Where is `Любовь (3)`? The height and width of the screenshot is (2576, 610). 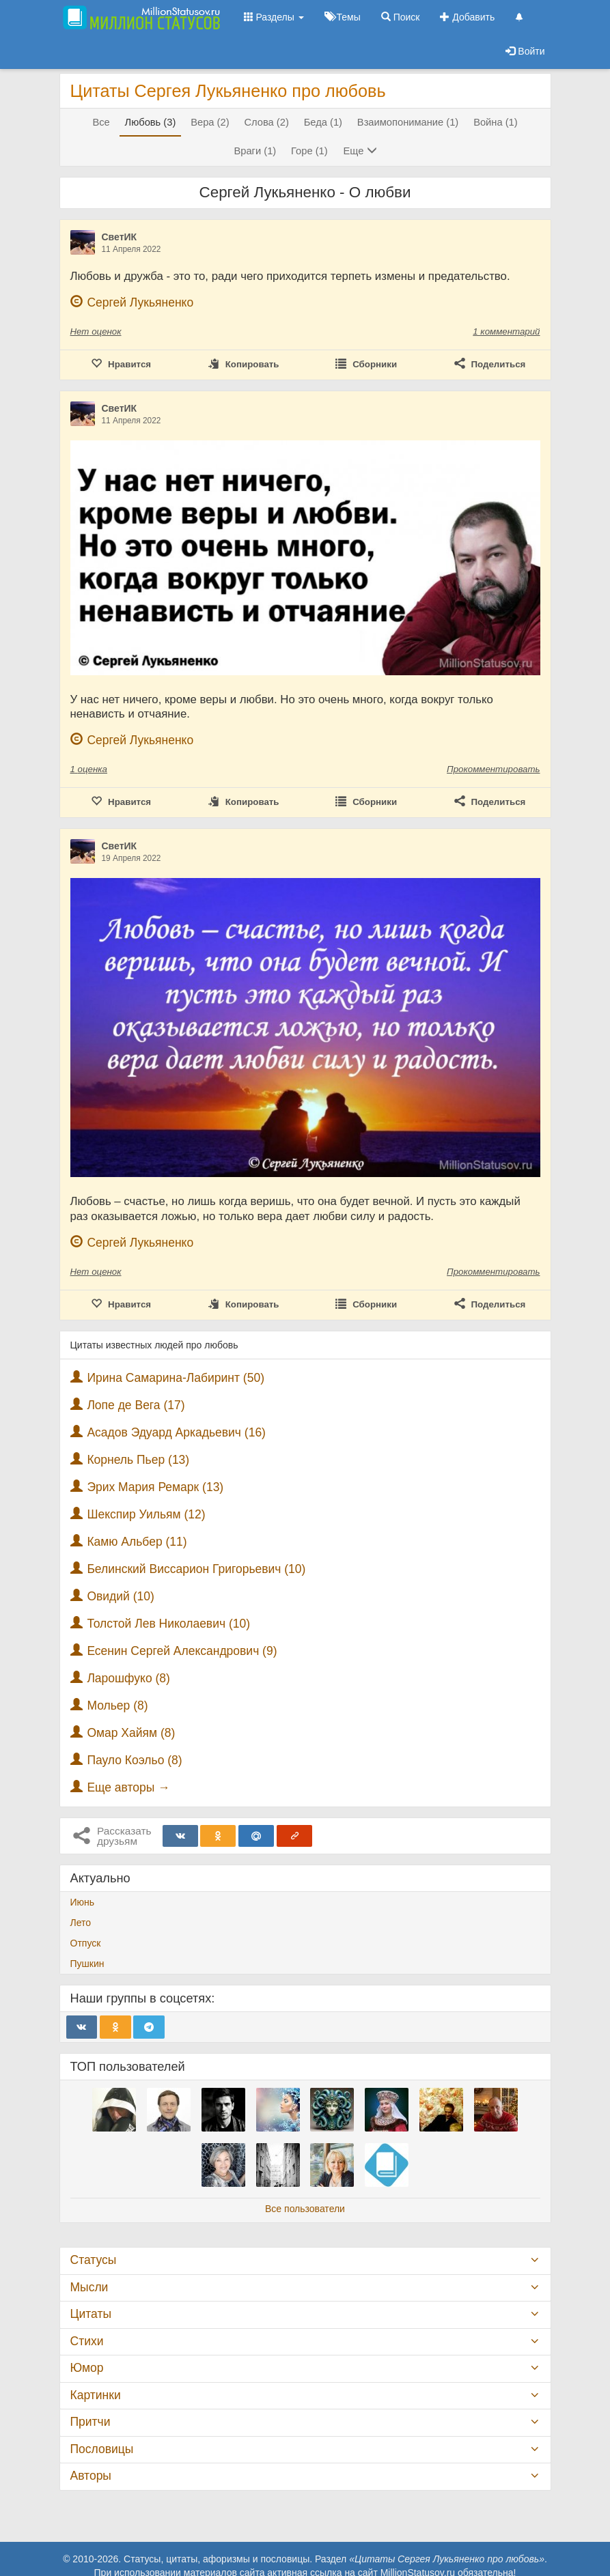
Любовь (3) is located at coordinates (150, 122).